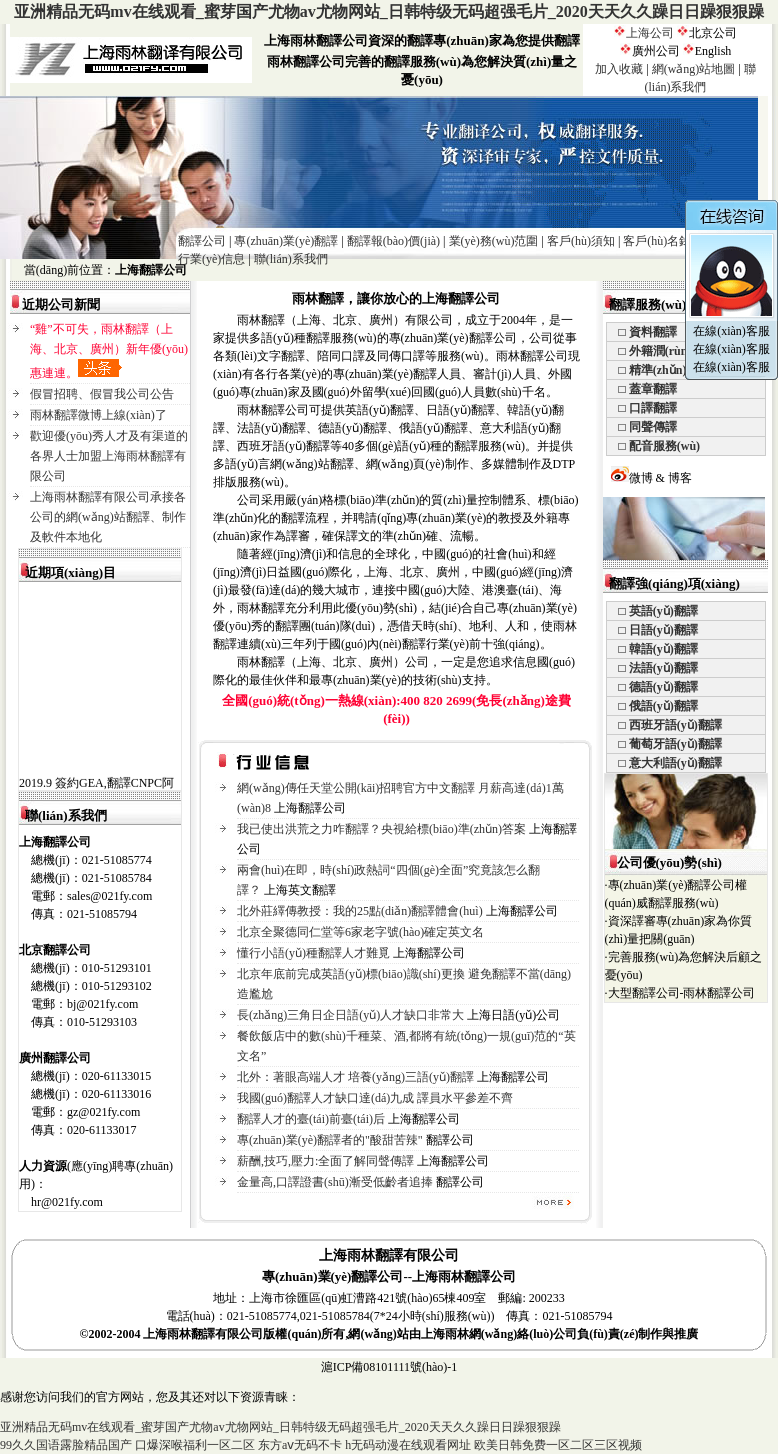  What do you see at coordinates (108, 517) in the screenshot?
I see `上海雨林翻譯有限公司承接各公司的網(wǎng)站翻譯、制作及軟件本地化` at bounding box center [108, 517].